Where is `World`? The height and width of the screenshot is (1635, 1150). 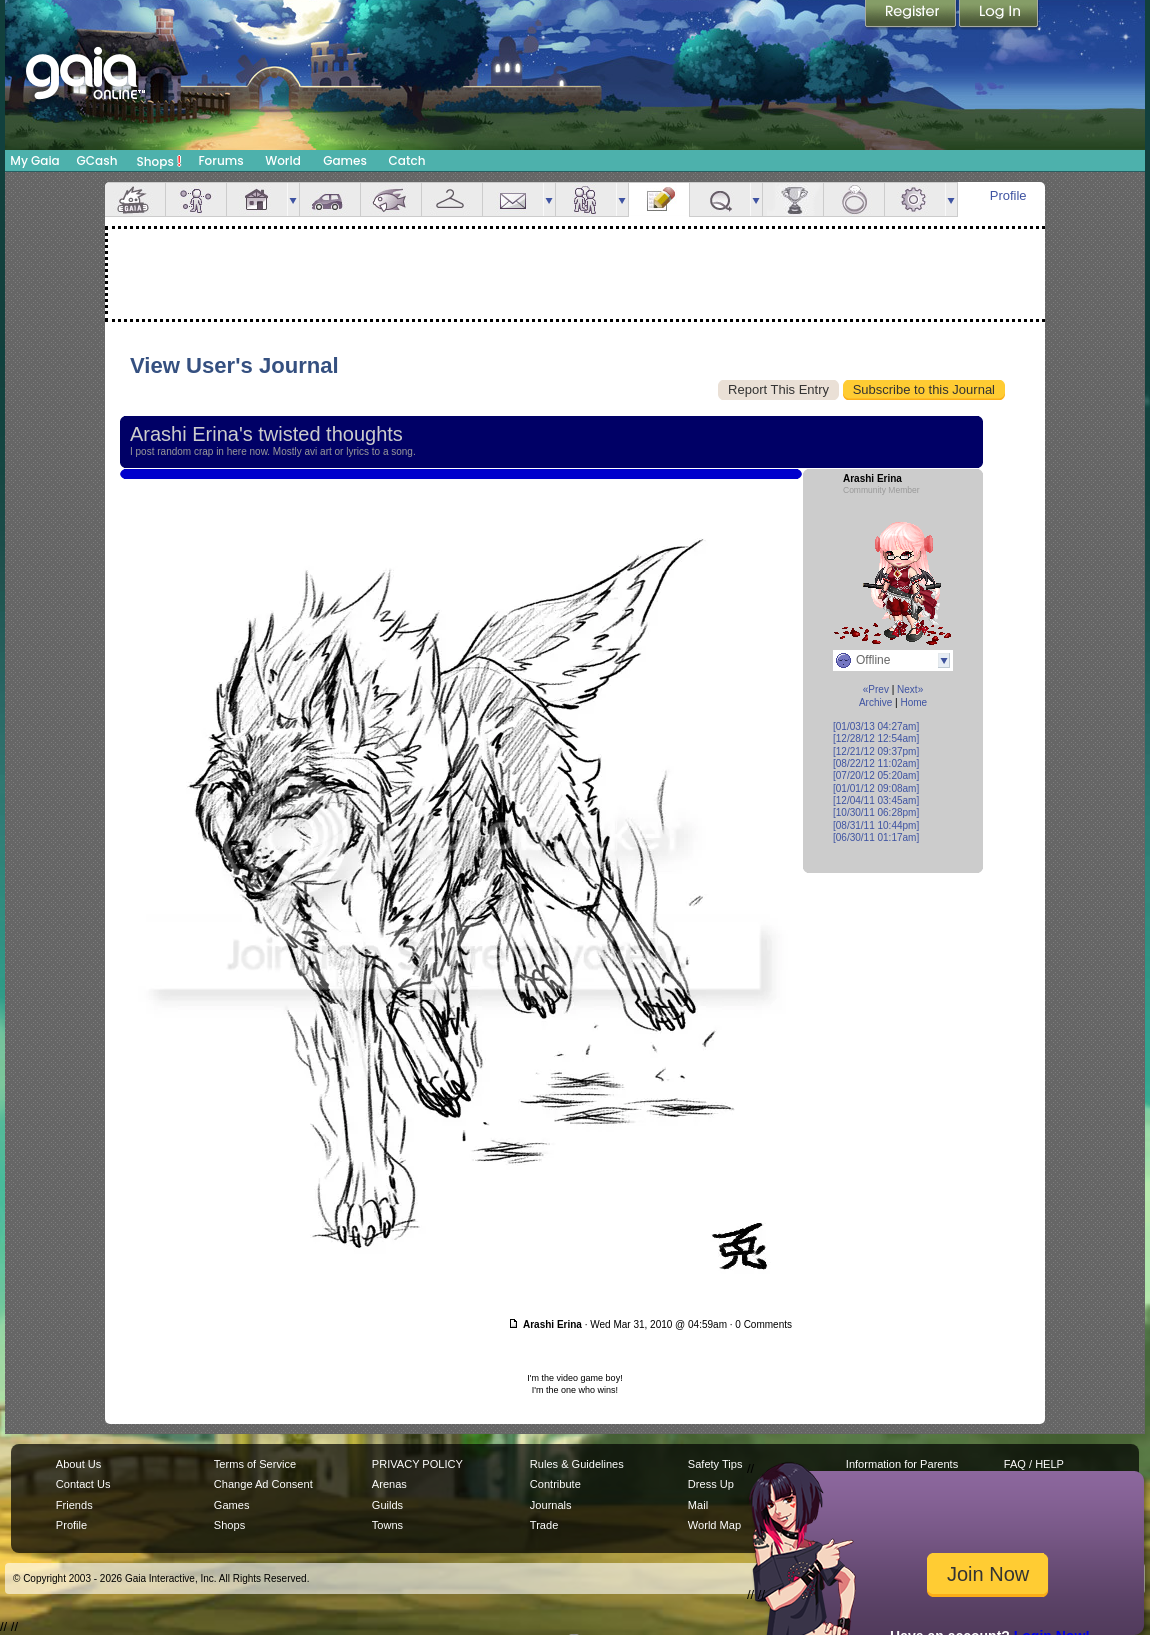
World is located at coordinates (283, 160).